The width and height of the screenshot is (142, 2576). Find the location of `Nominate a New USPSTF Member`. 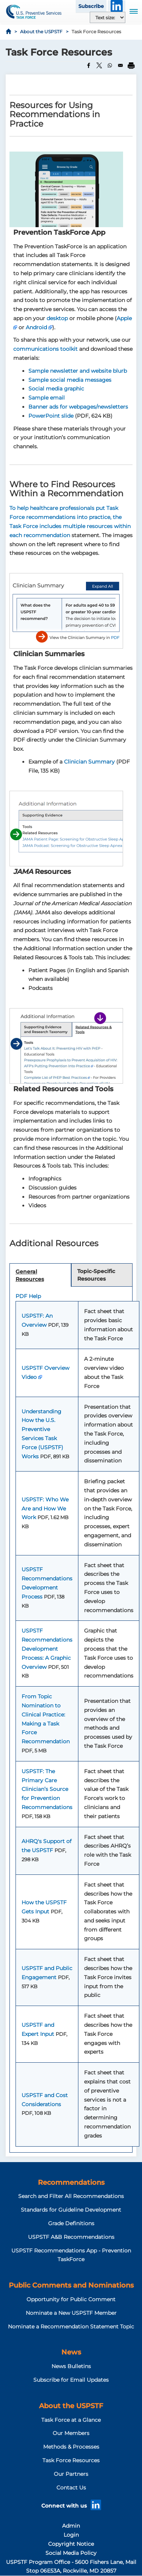

Nominate a New USPSTF Member is located at coordinates (71, 2313).